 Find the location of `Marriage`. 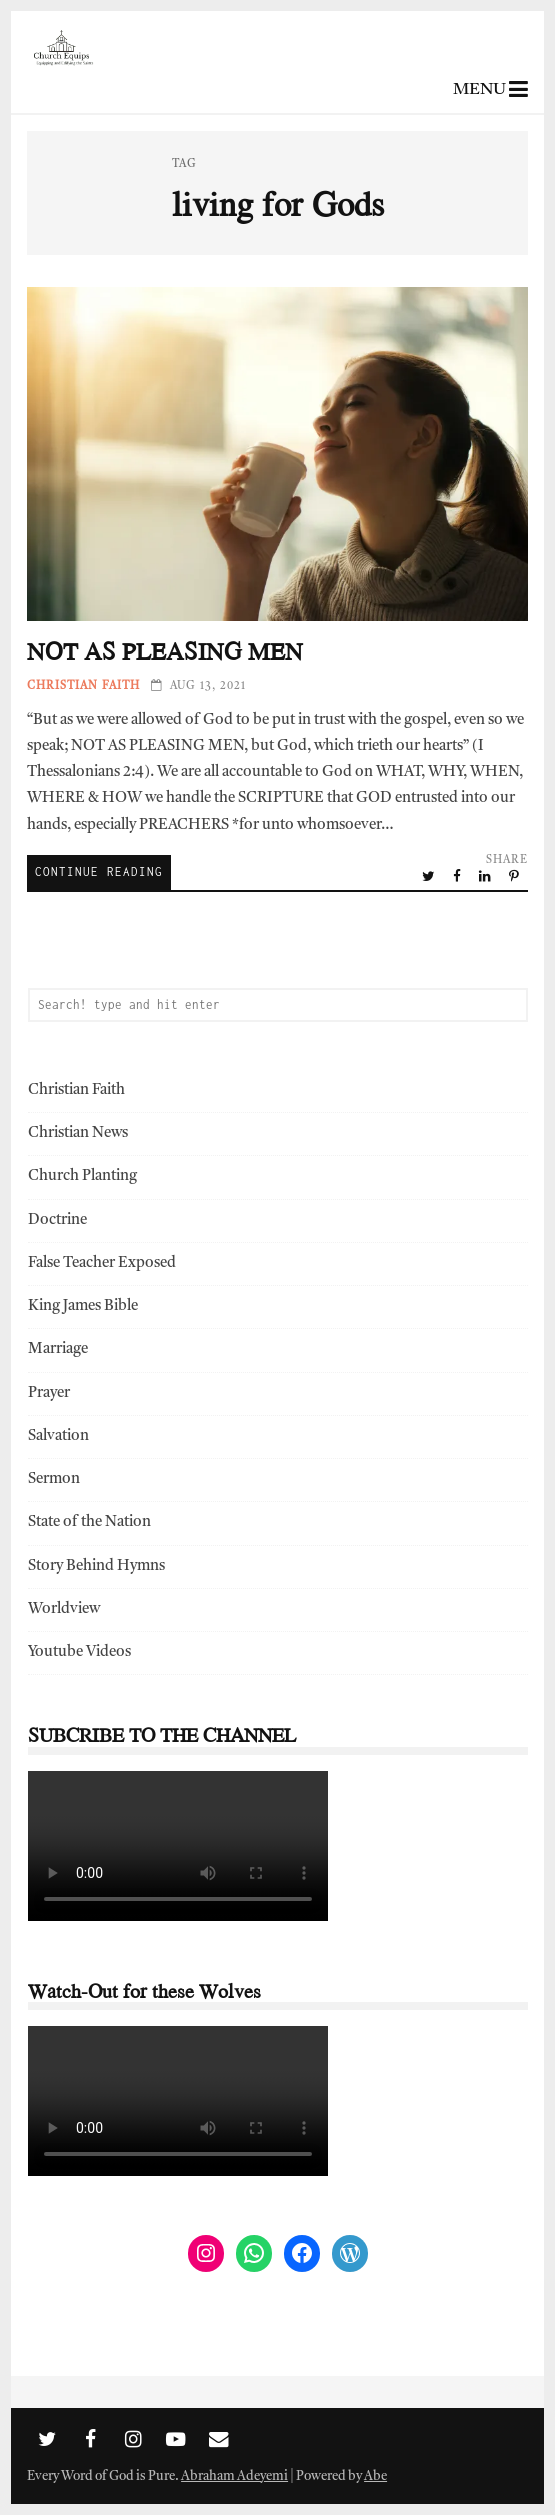

Marriage is located at coordinates (58, 1349).